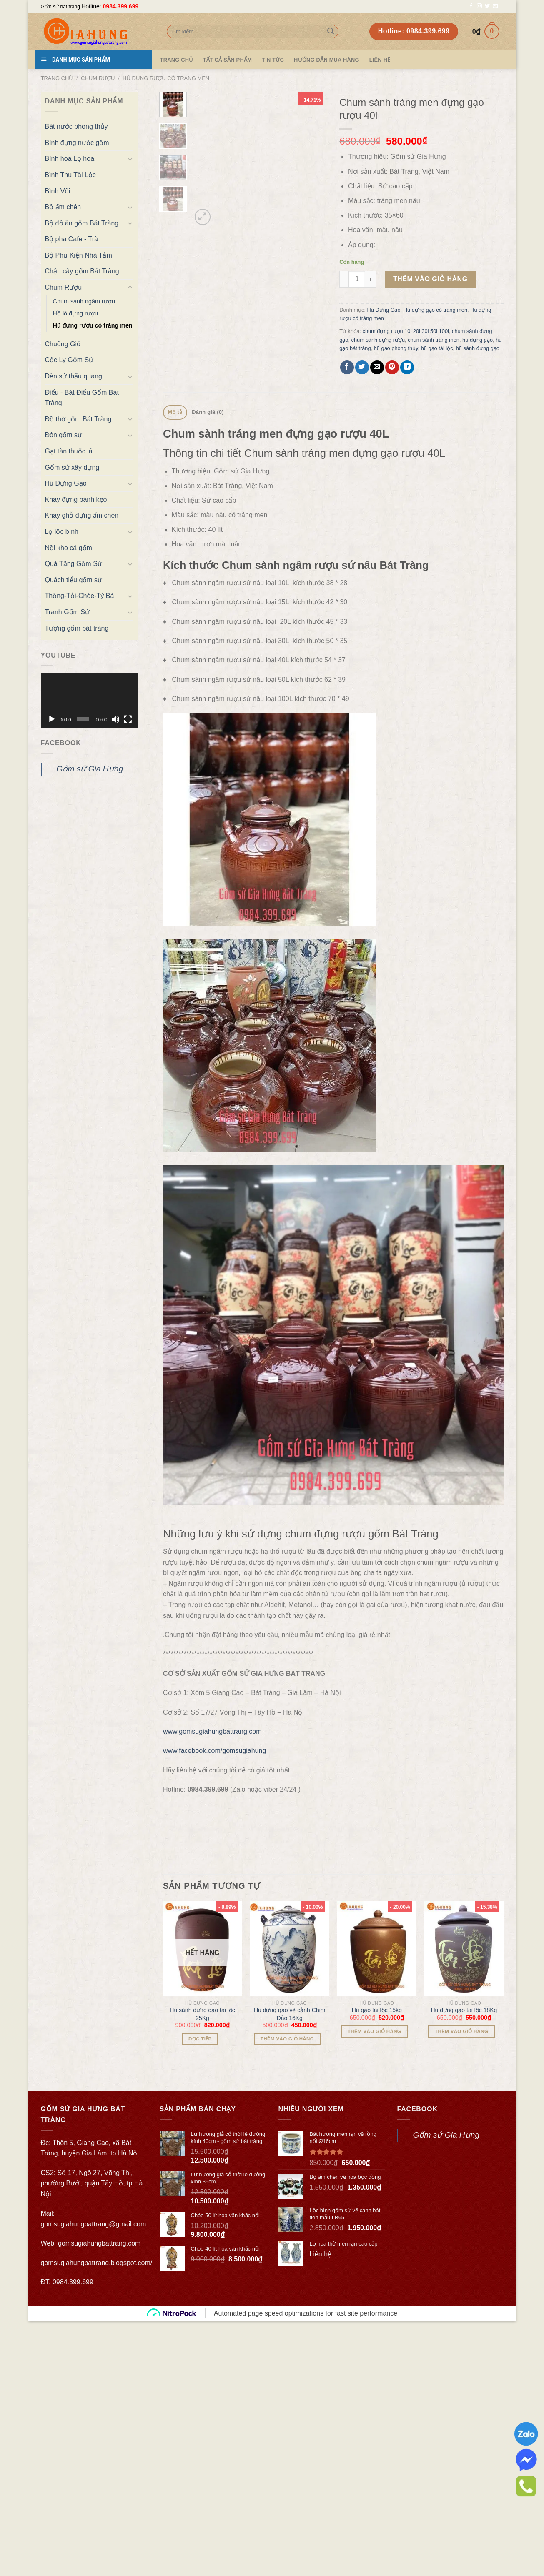  I want to click on Mô tả, so click(175, 412).